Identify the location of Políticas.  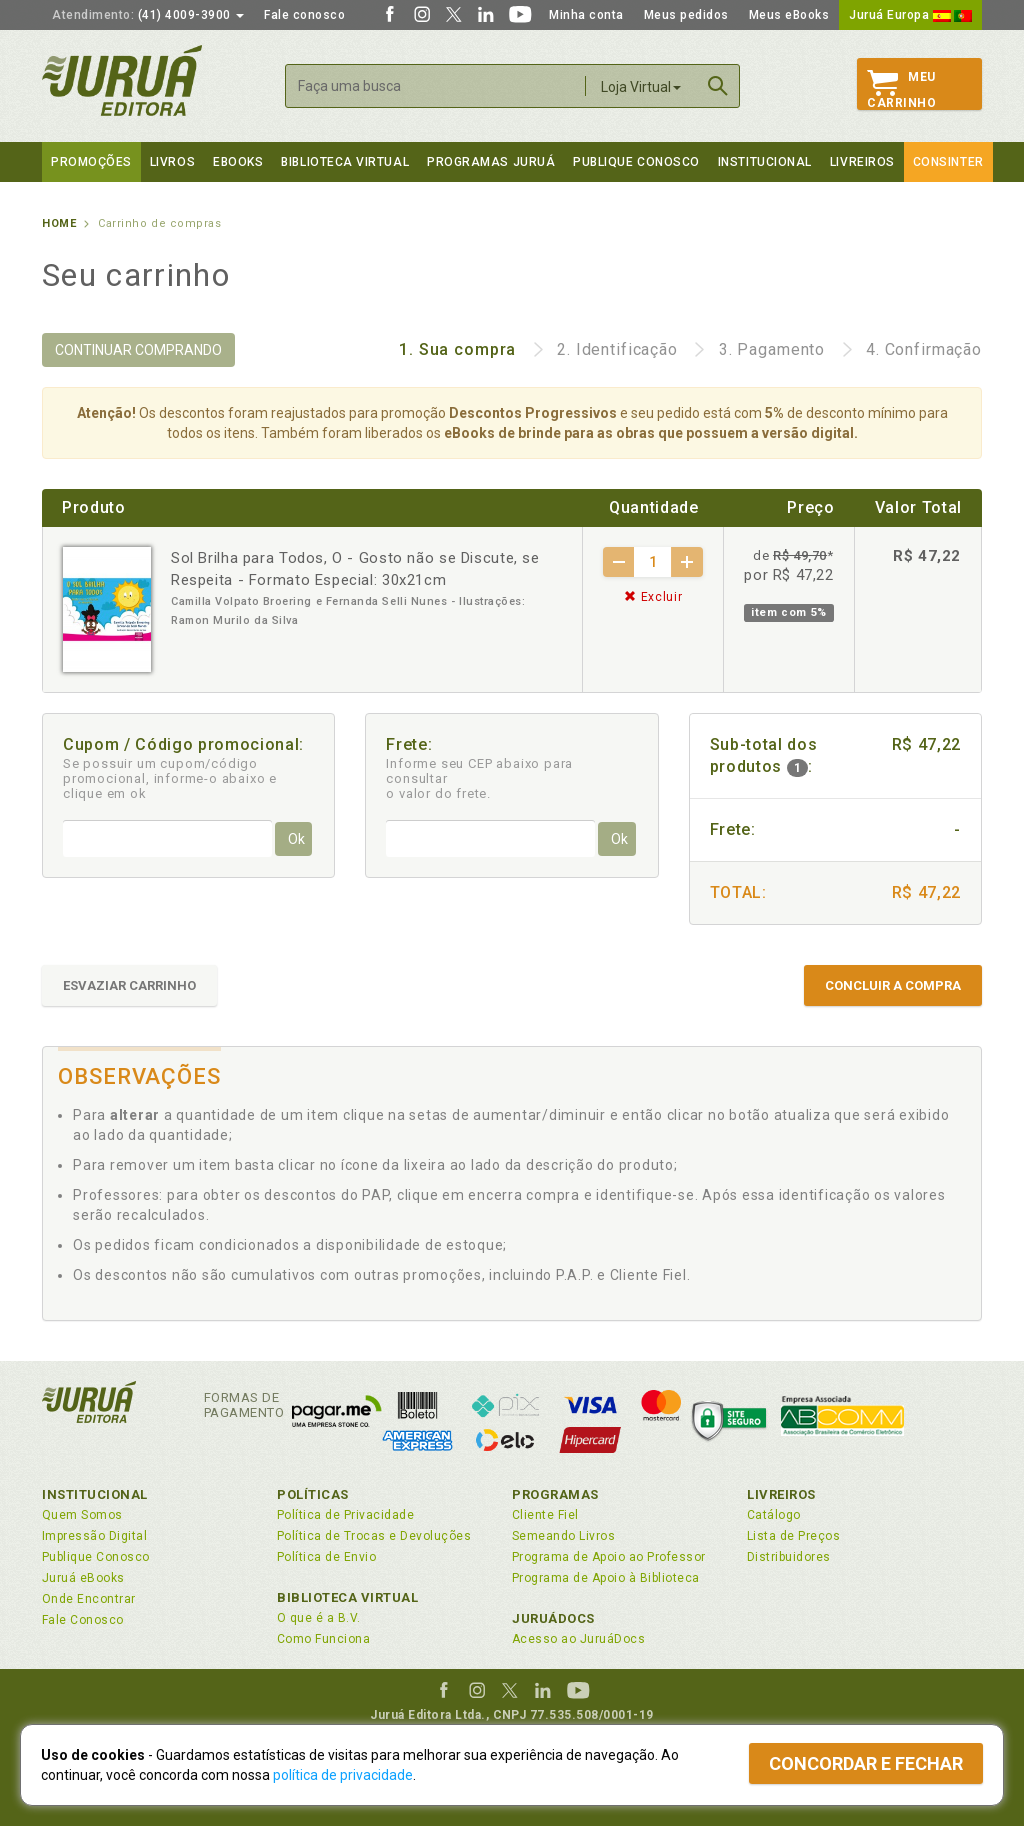
(313, 1494).